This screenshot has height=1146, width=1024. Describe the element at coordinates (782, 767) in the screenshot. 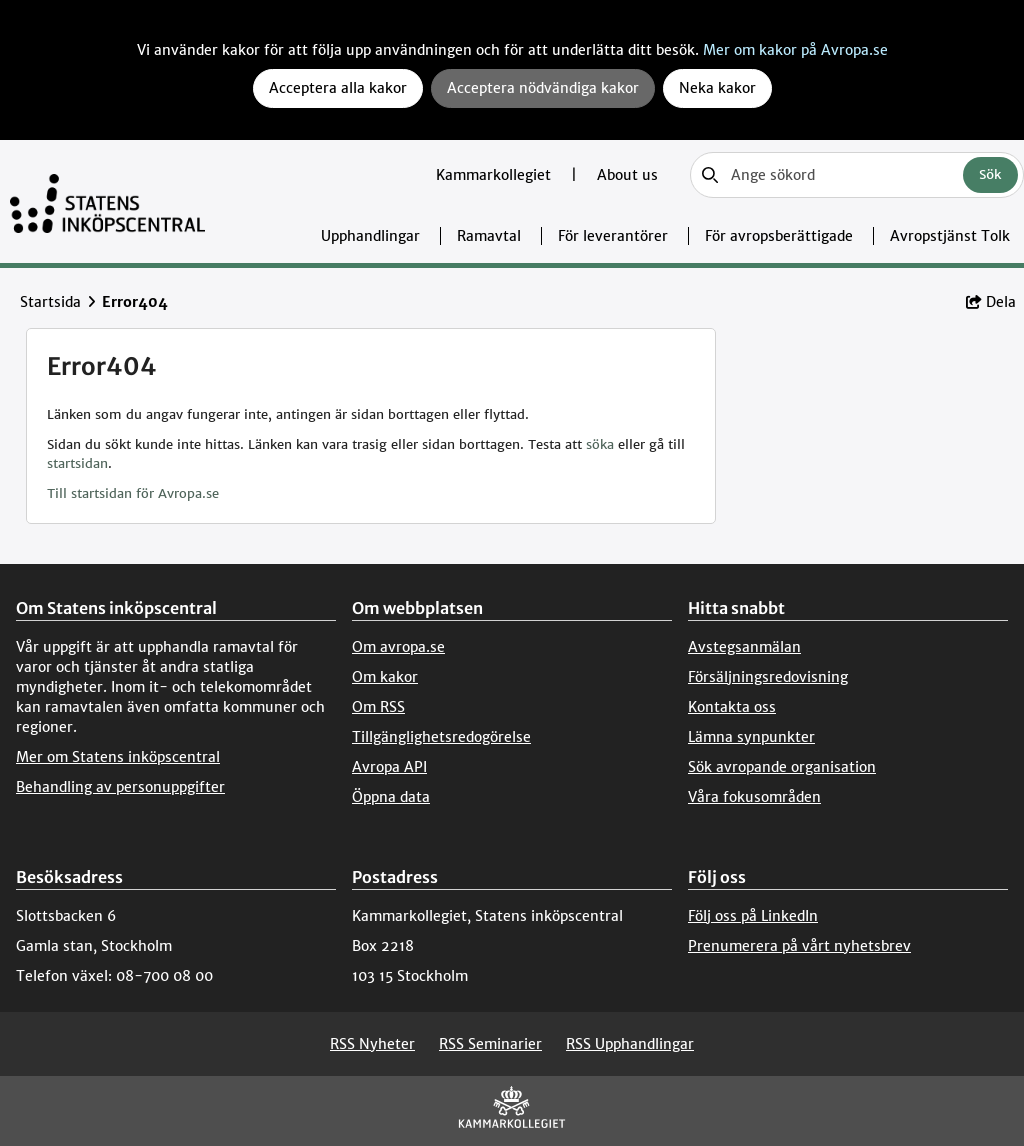

I see `Sök avropande organisation` at that location.